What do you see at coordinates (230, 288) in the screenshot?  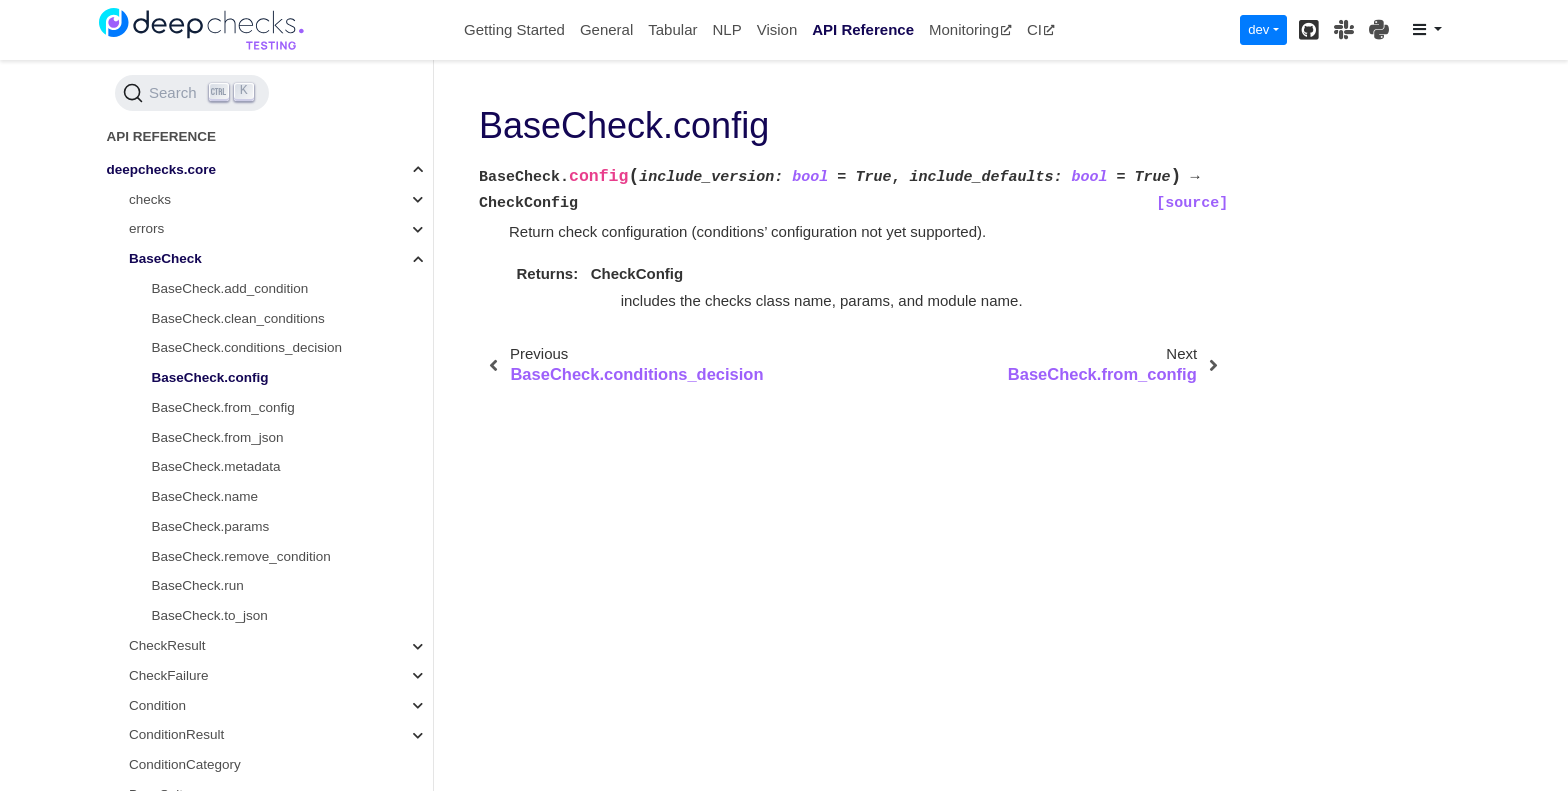 I see `BaseCheck.add_condition` at bounding box center [230, 288].